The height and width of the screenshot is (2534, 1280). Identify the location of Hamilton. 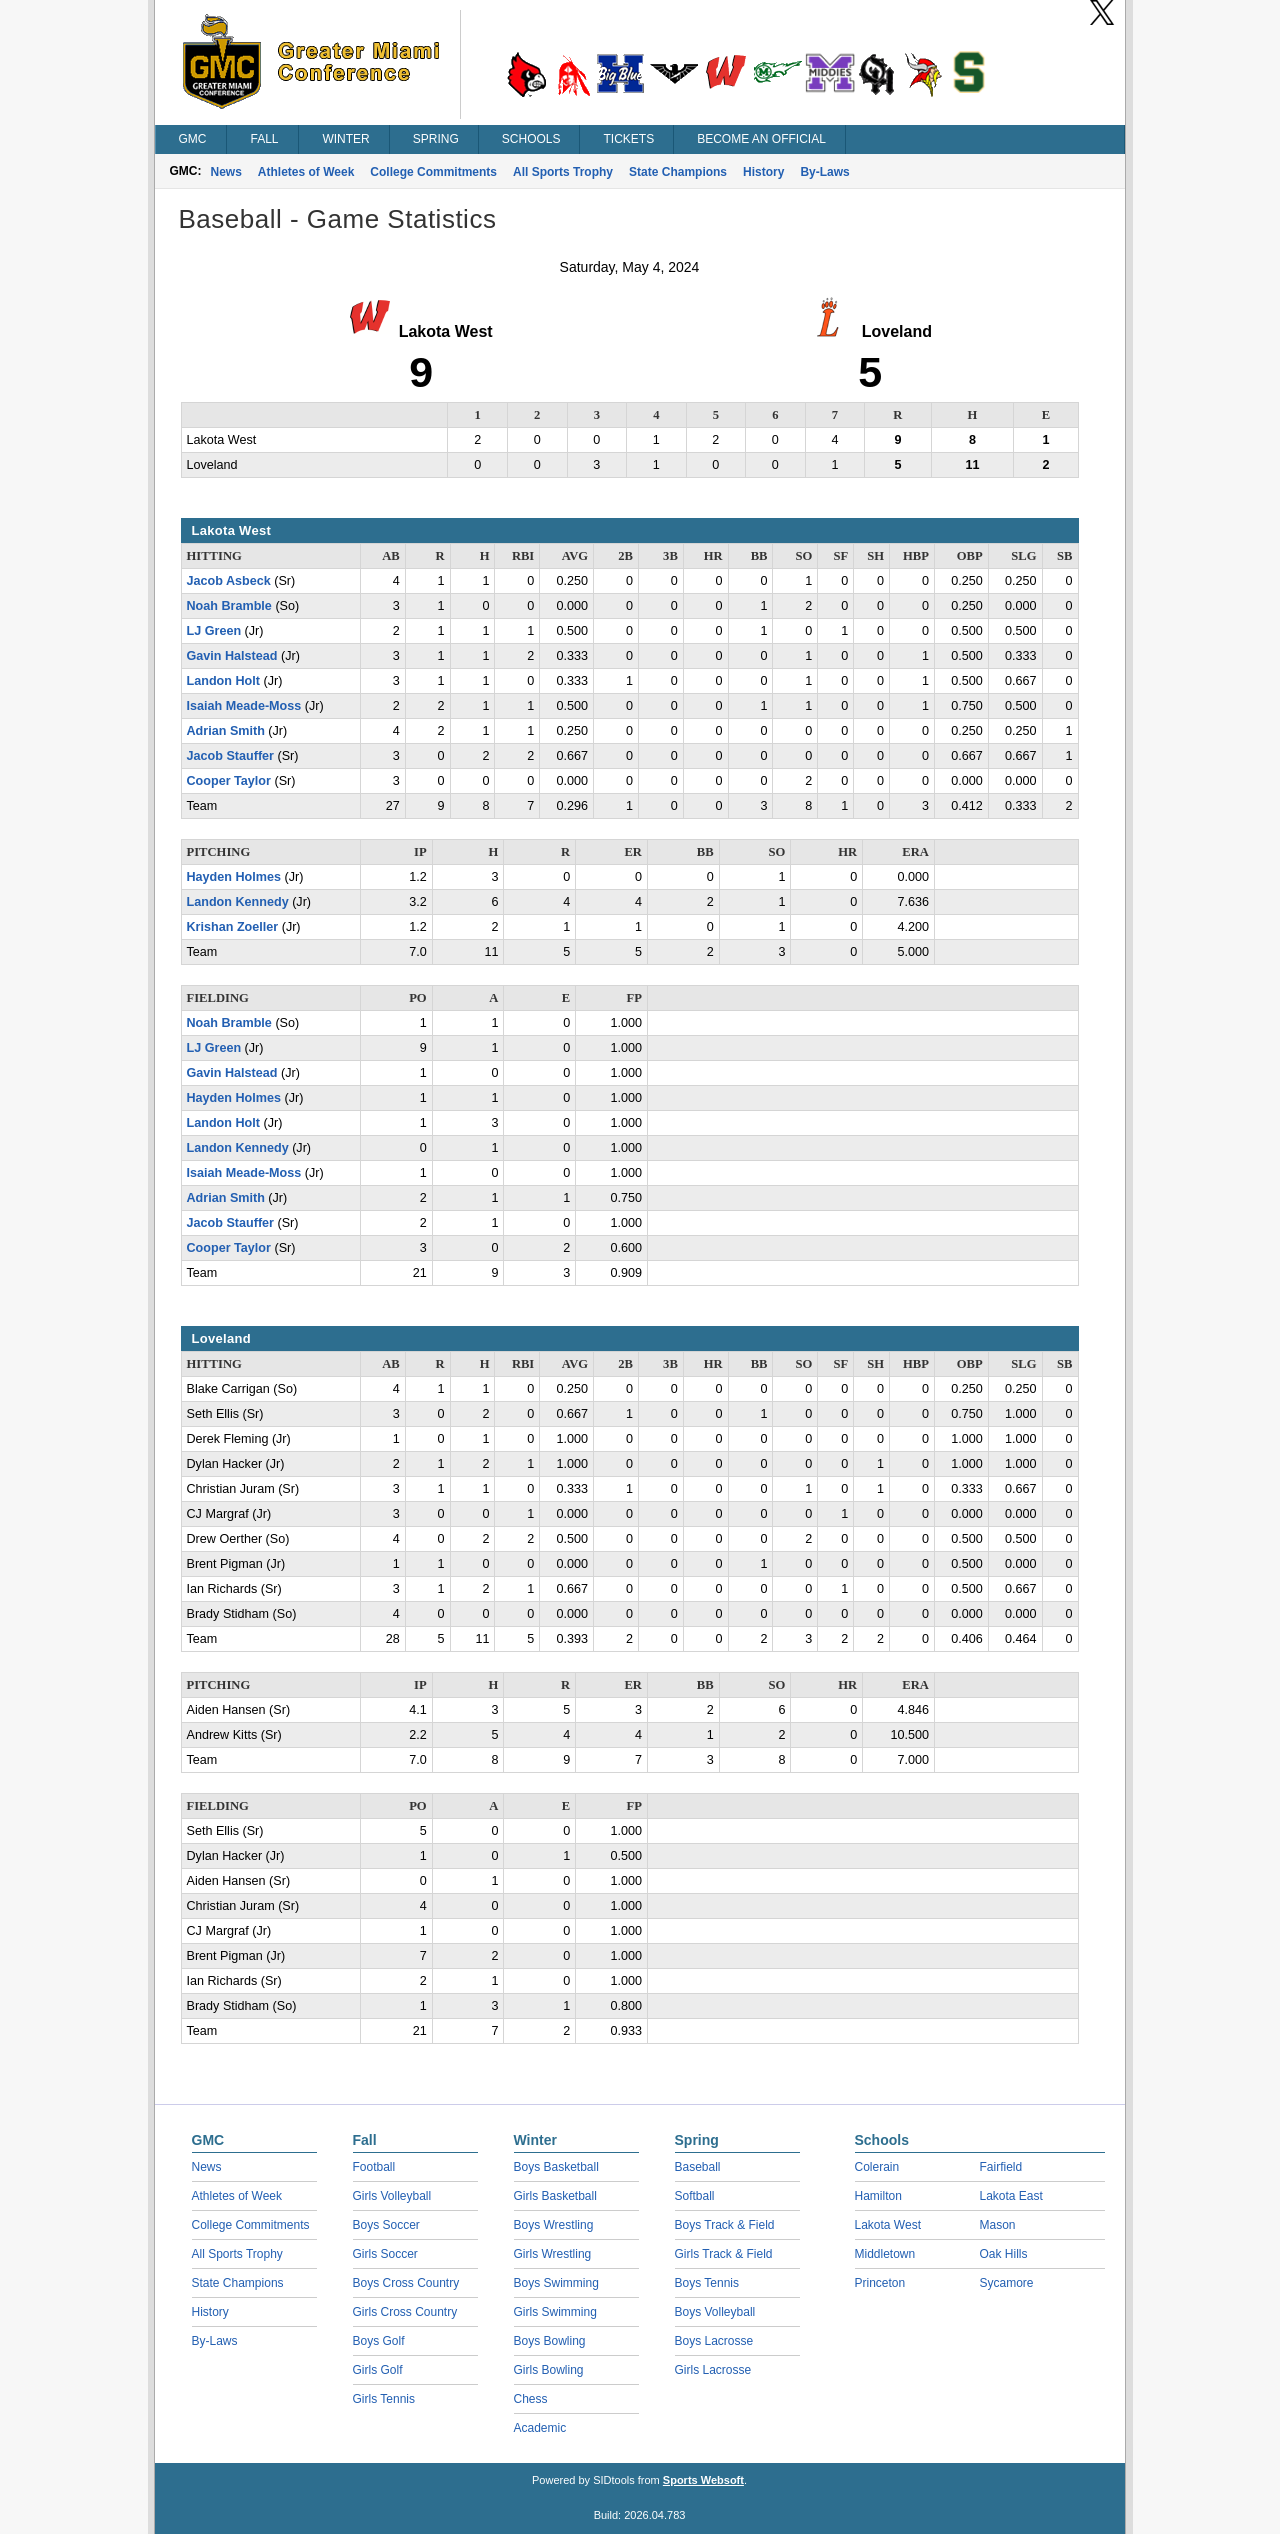
(878, 2196).